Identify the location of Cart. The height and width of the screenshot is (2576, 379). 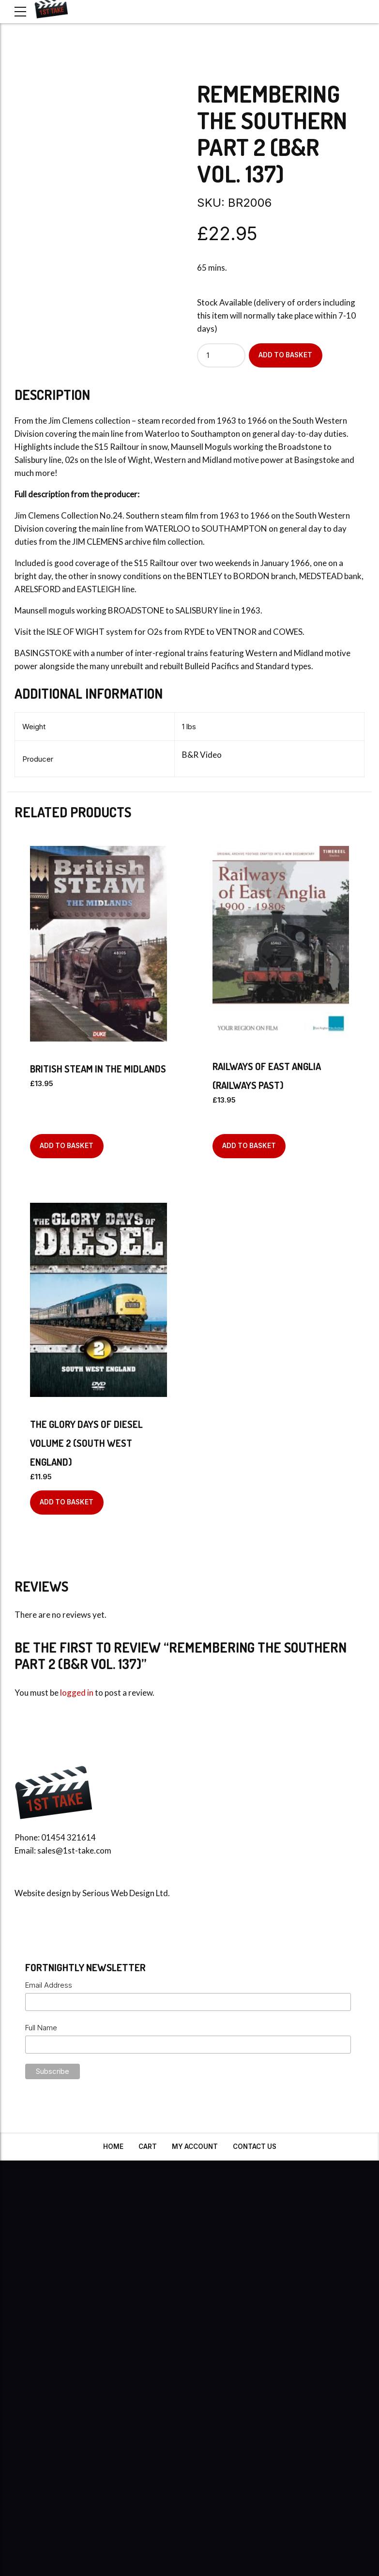
(147, 2146).